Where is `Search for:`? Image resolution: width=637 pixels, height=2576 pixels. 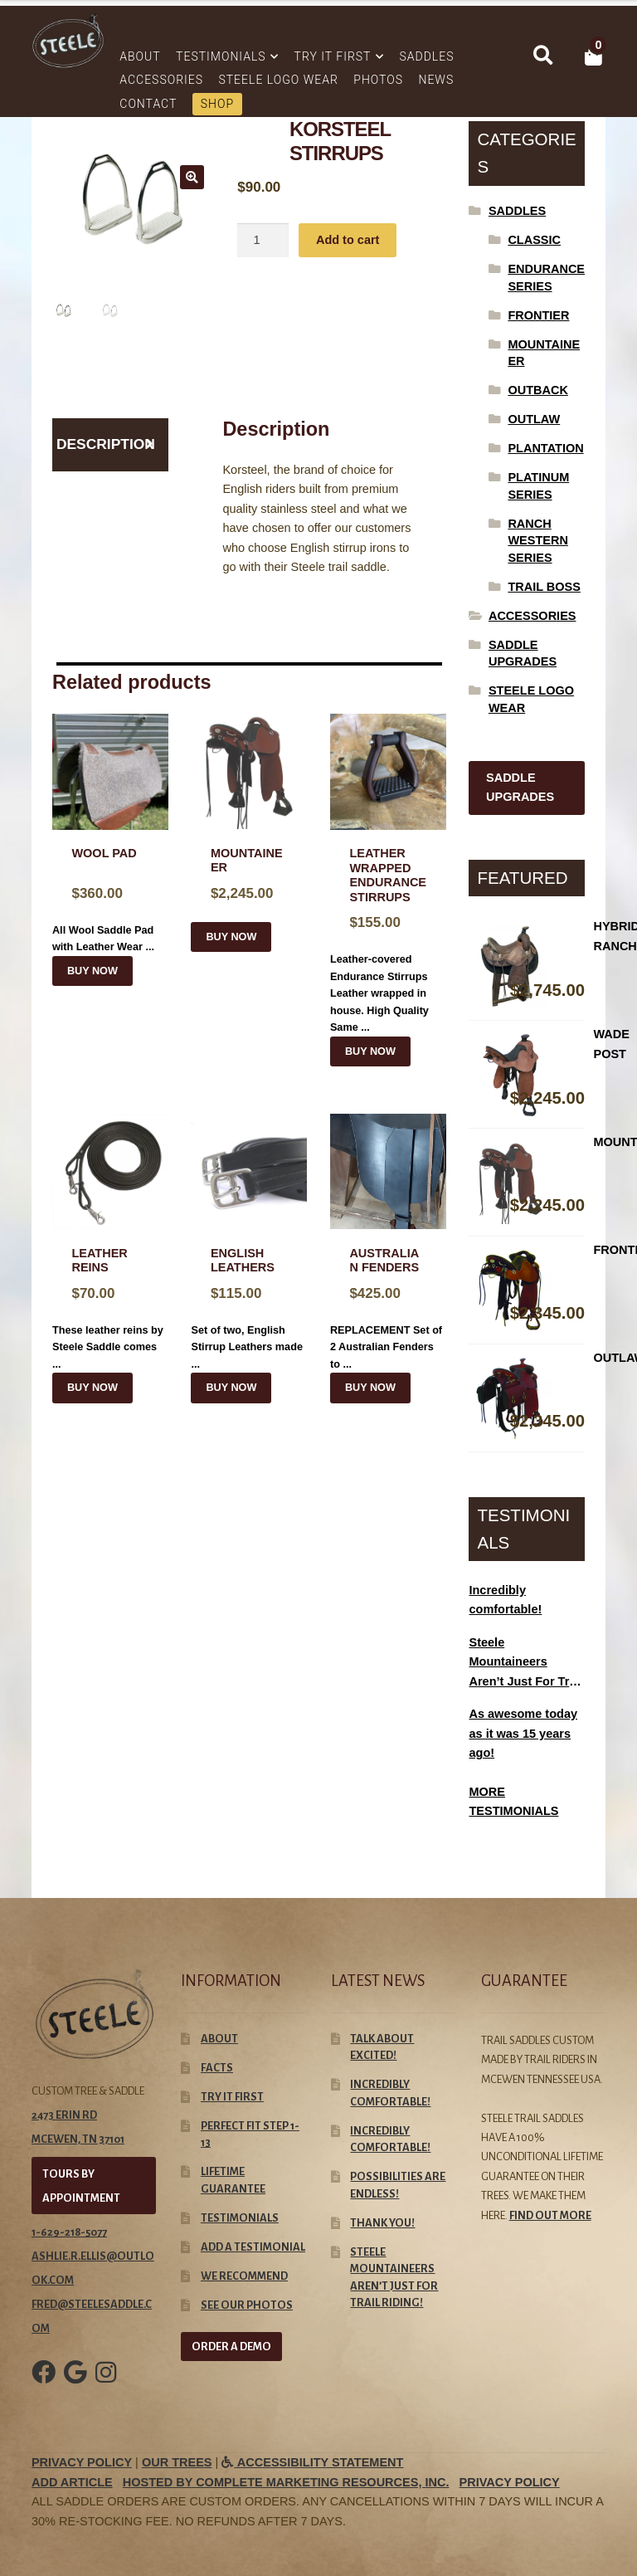
Search for: is located at coordinates (542, 55).